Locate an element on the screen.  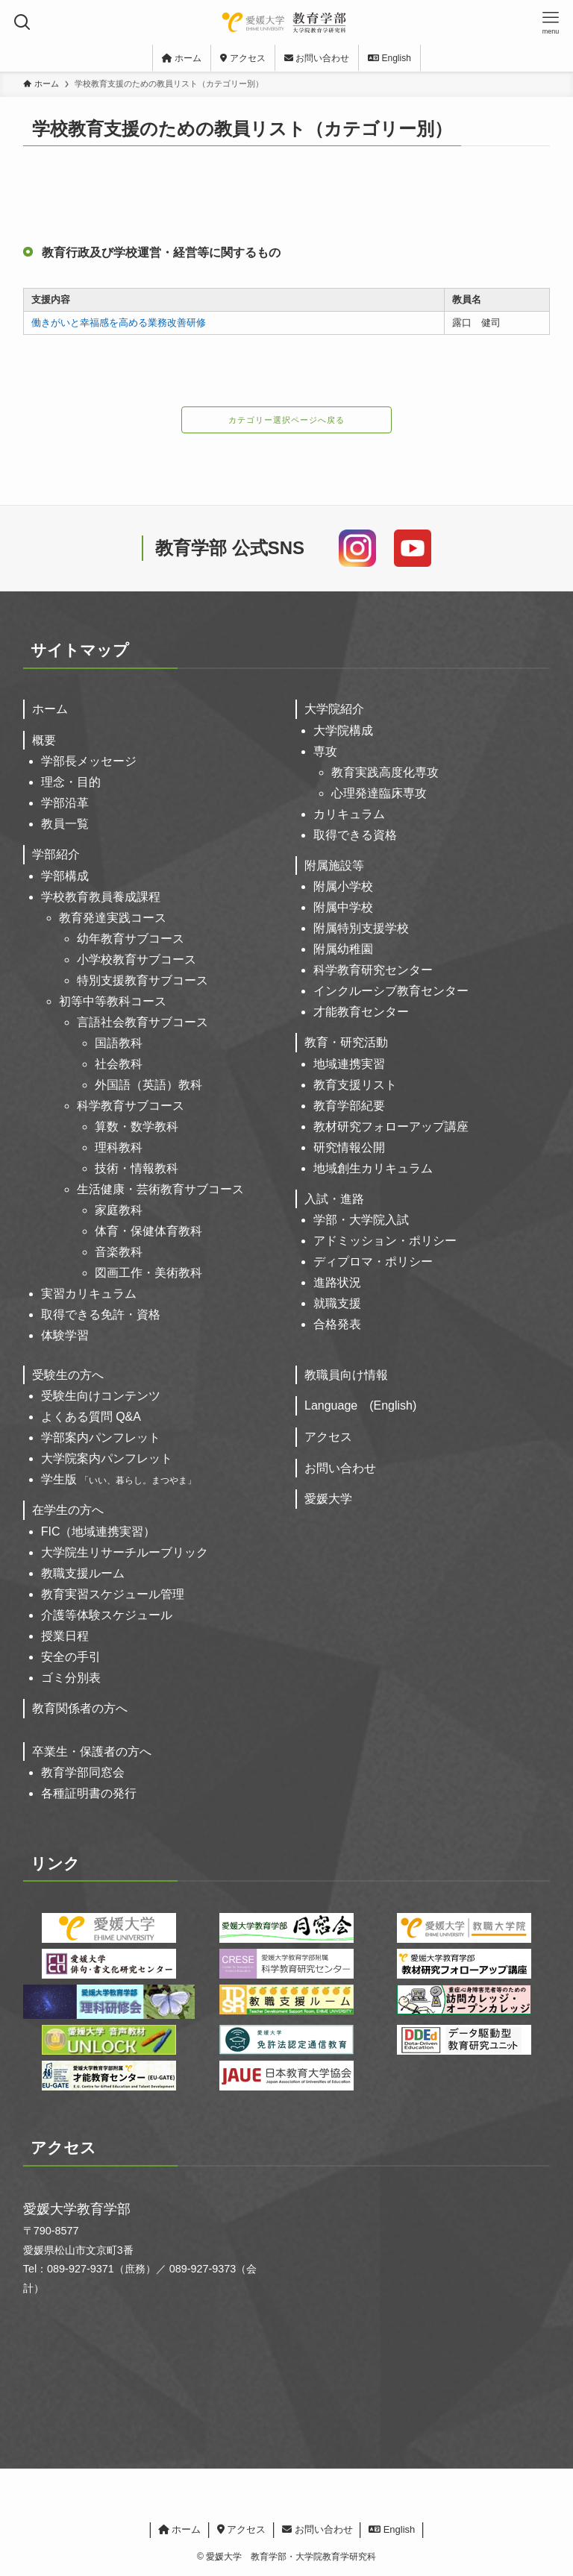
音楽教科 is located at coordinates (119, 1251).